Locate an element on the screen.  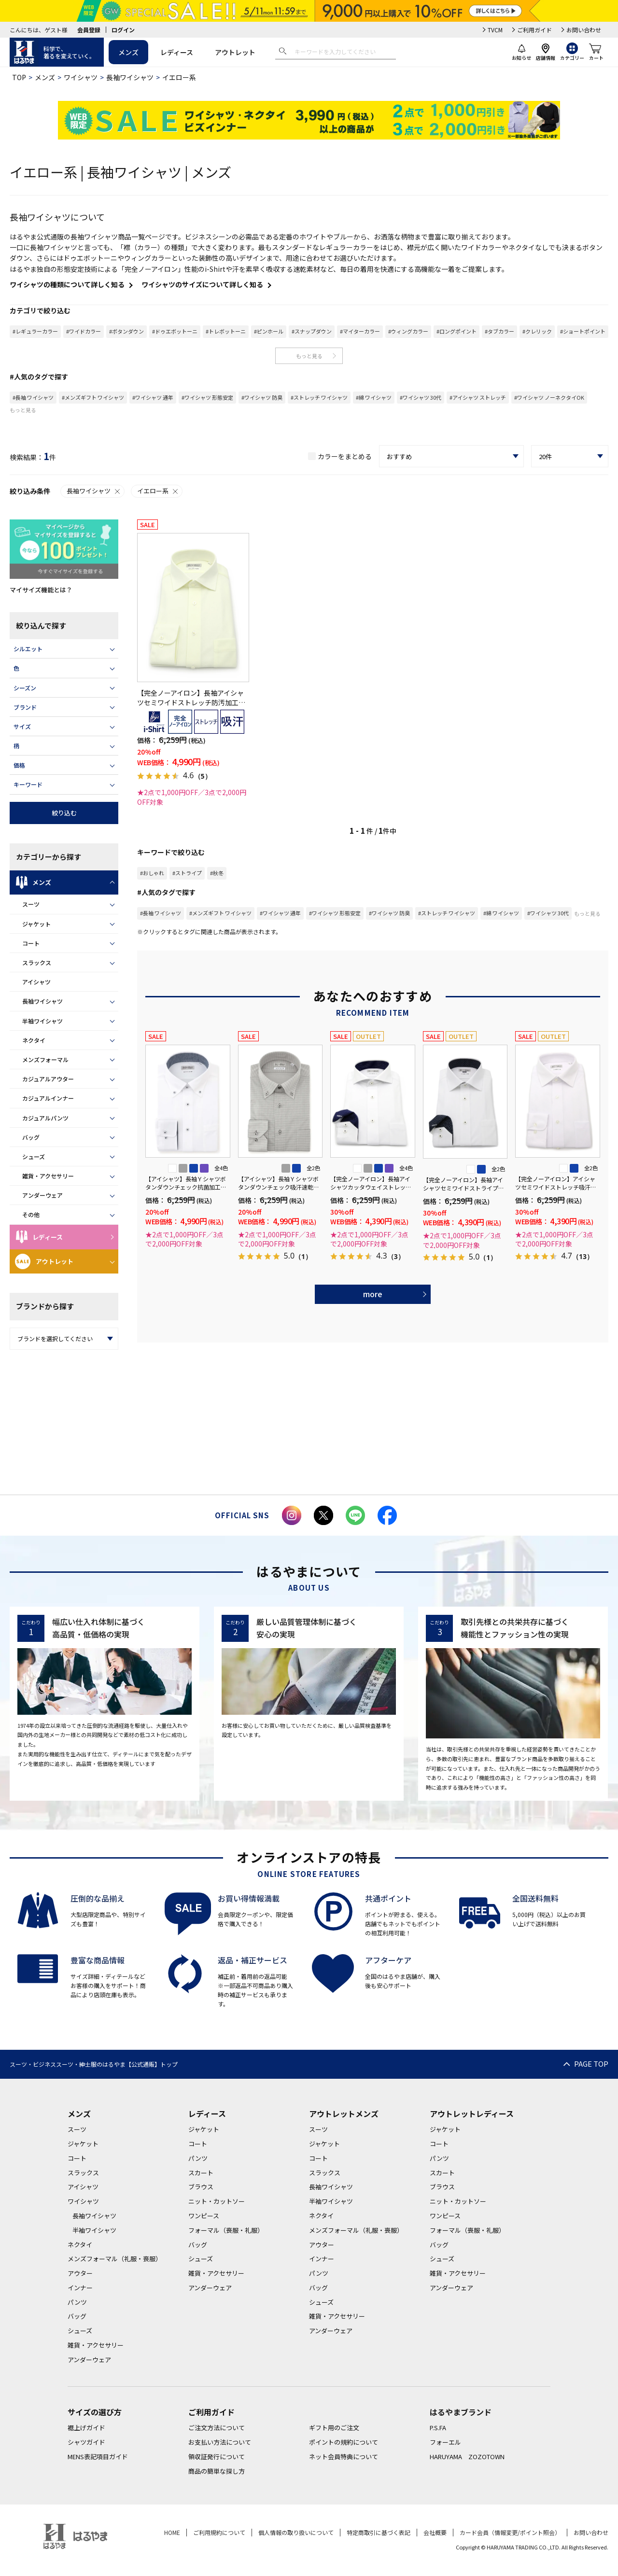
#ショートポイント is located at coordinates (582, 331).